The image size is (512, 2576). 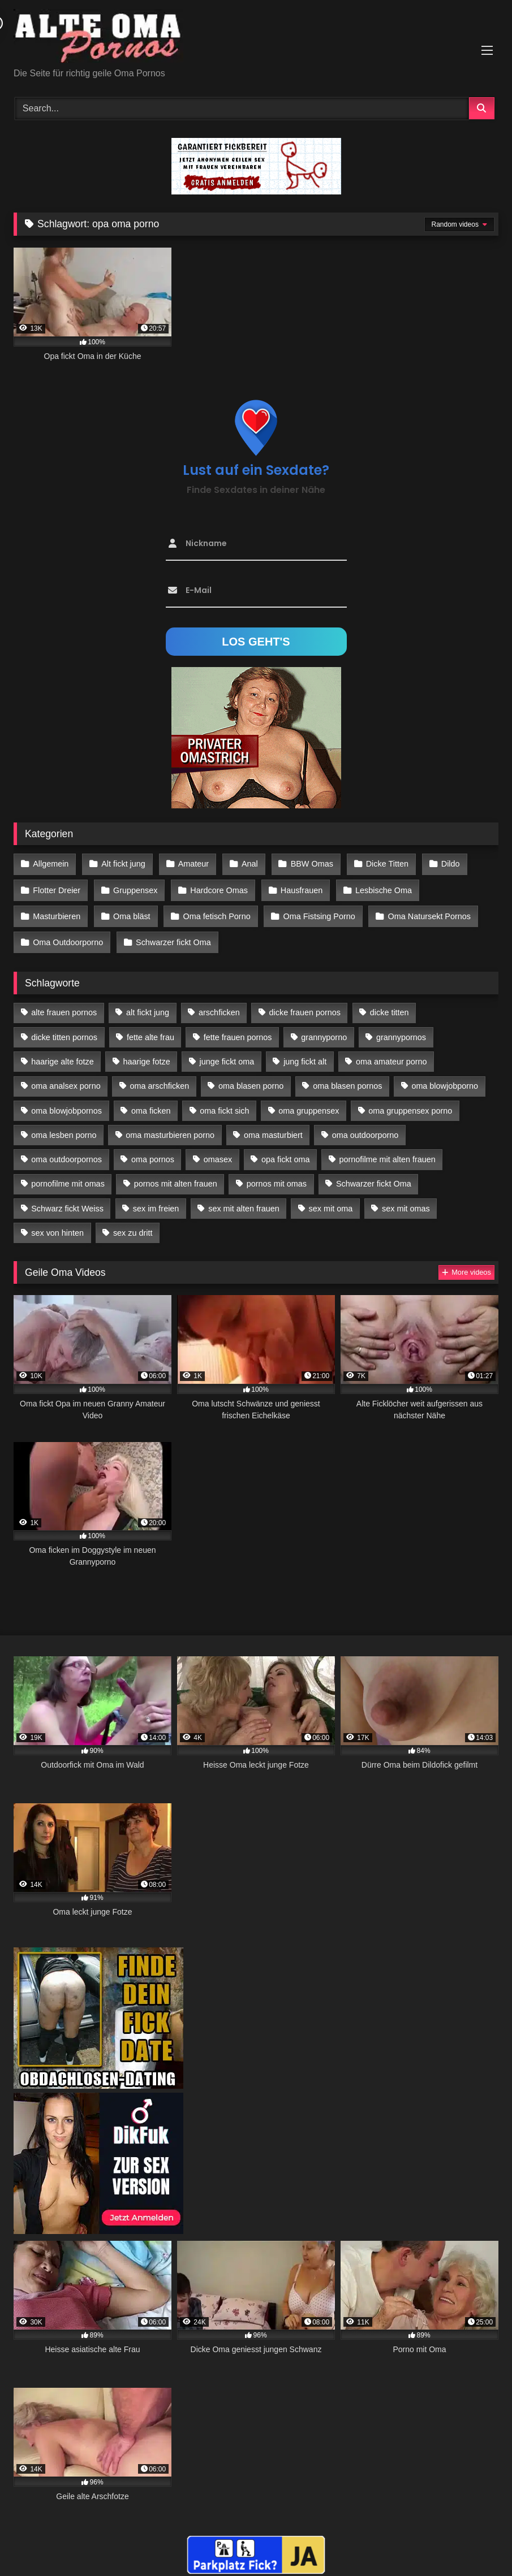 I want to click on dicke titten pornos [dicke titten pornos (28 Einträge)], so click(x=64, y=1030).